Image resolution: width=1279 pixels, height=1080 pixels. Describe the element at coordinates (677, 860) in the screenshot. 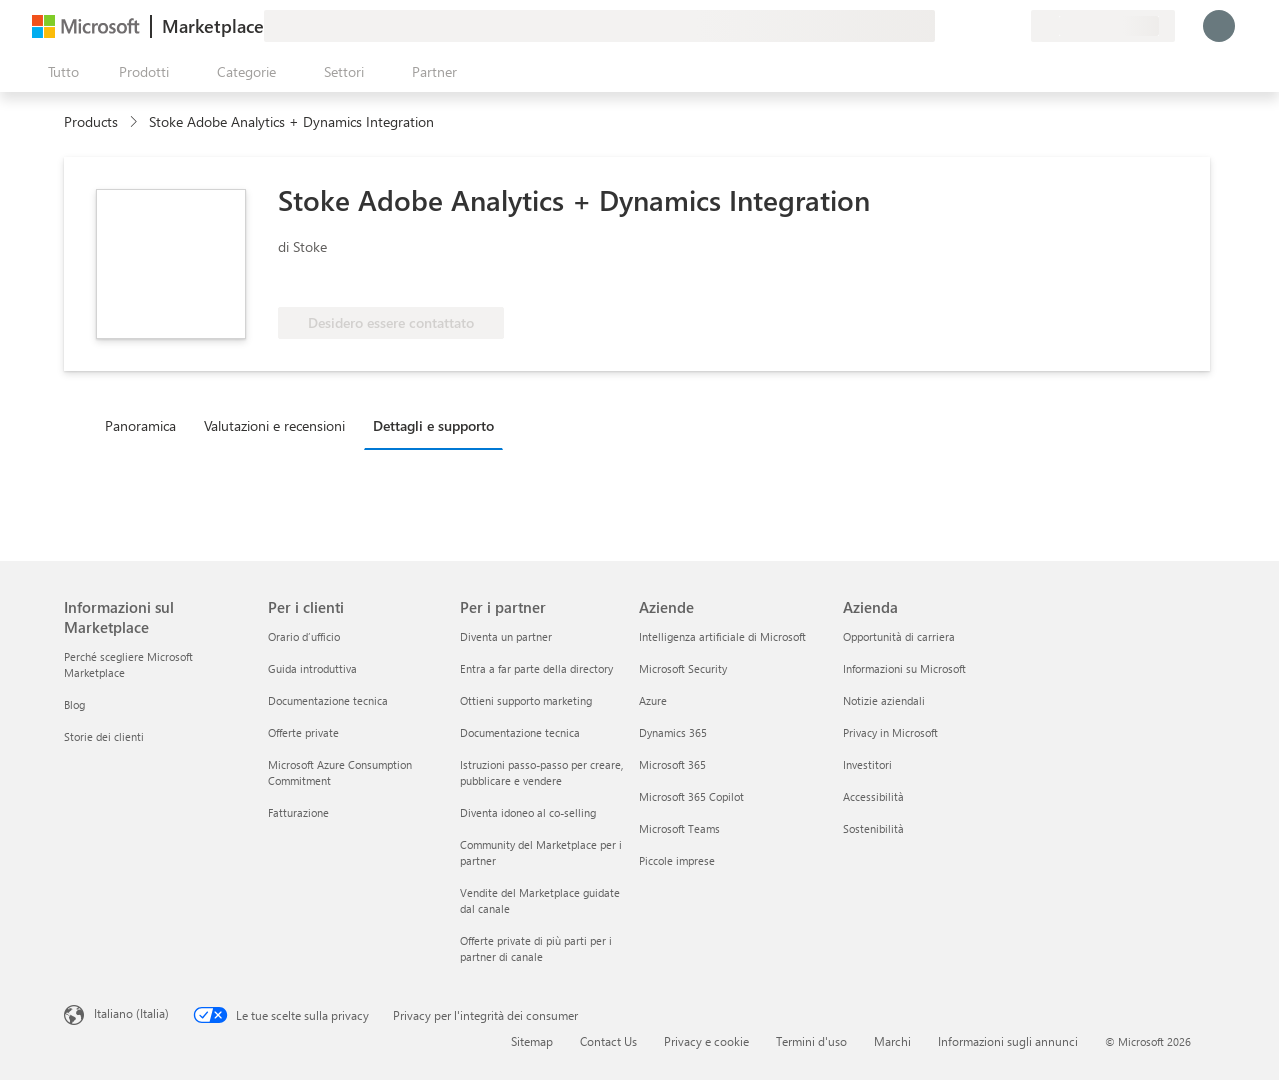

I see `Piccole imprese [Piccole imprese Aziende]` at that location.